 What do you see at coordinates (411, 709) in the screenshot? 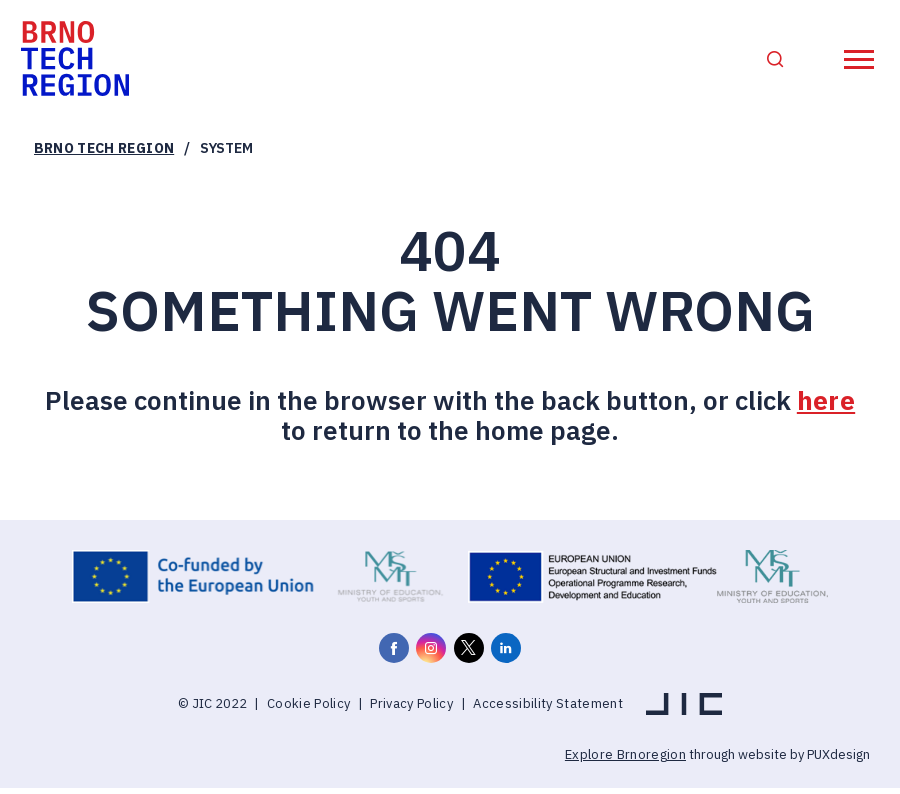
I see `Privacy Policy` at bounding box center [411, 709].